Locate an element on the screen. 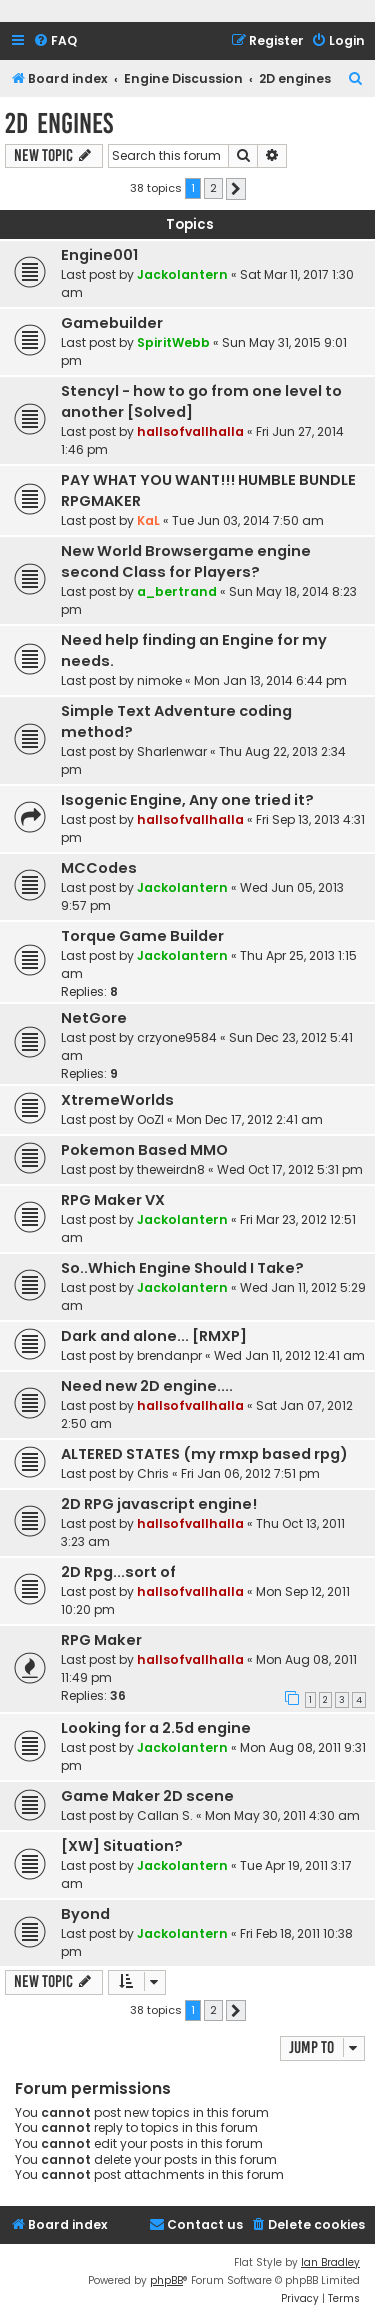 This screenshot has height=2318, width=375. NetGore is located at coordinates (94, 1018).